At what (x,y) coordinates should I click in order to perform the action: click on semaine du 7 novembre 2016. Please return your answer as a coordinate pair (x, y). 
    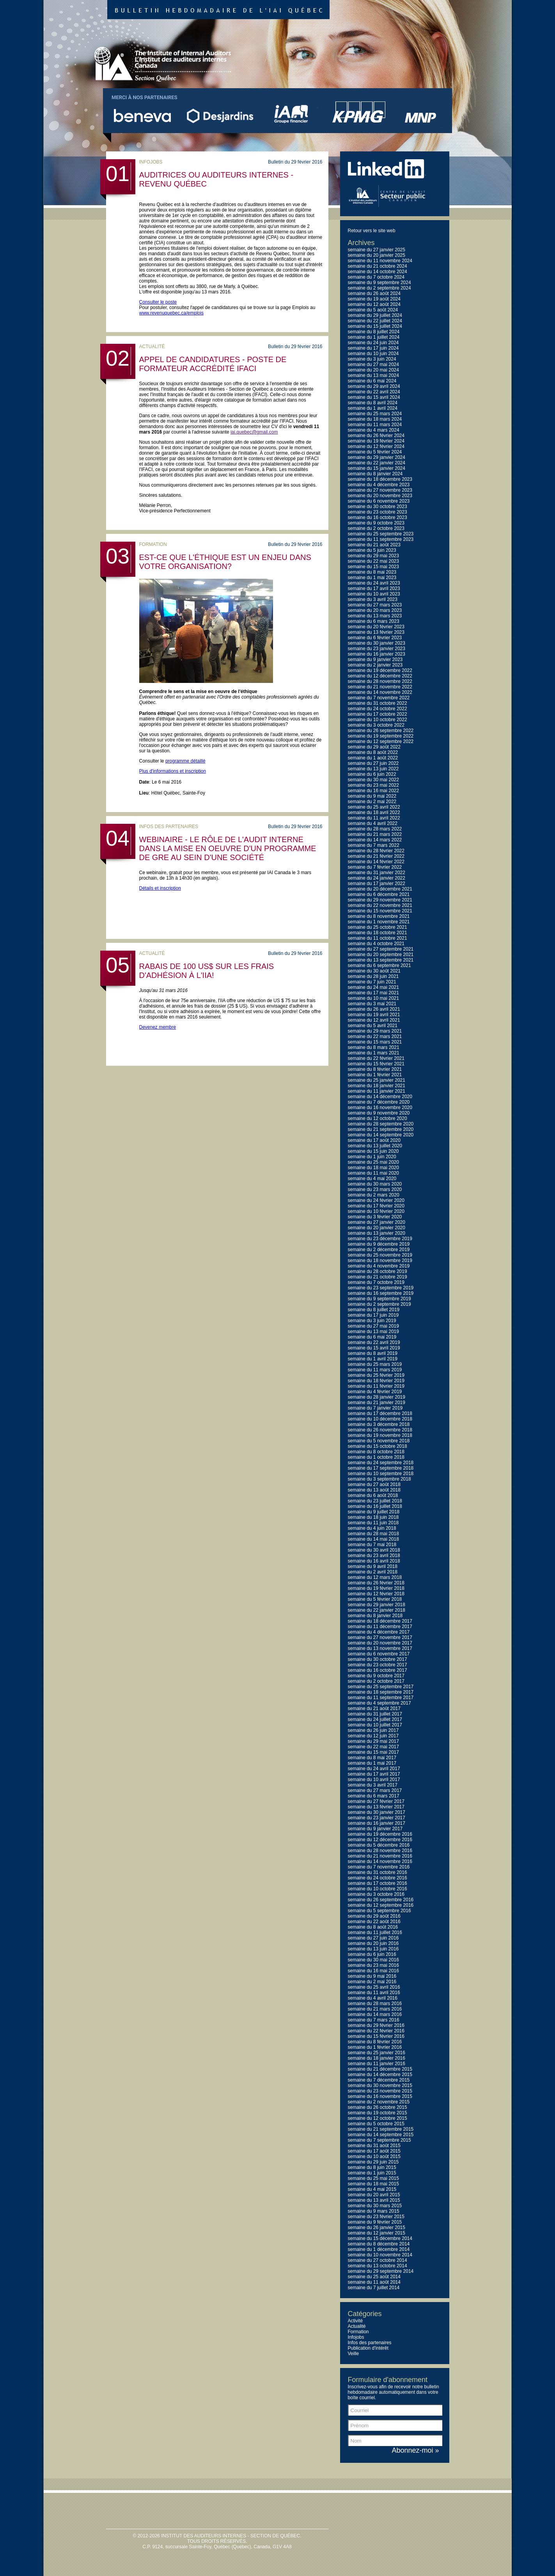
    Looking at the image, I should click on (379, 1867).